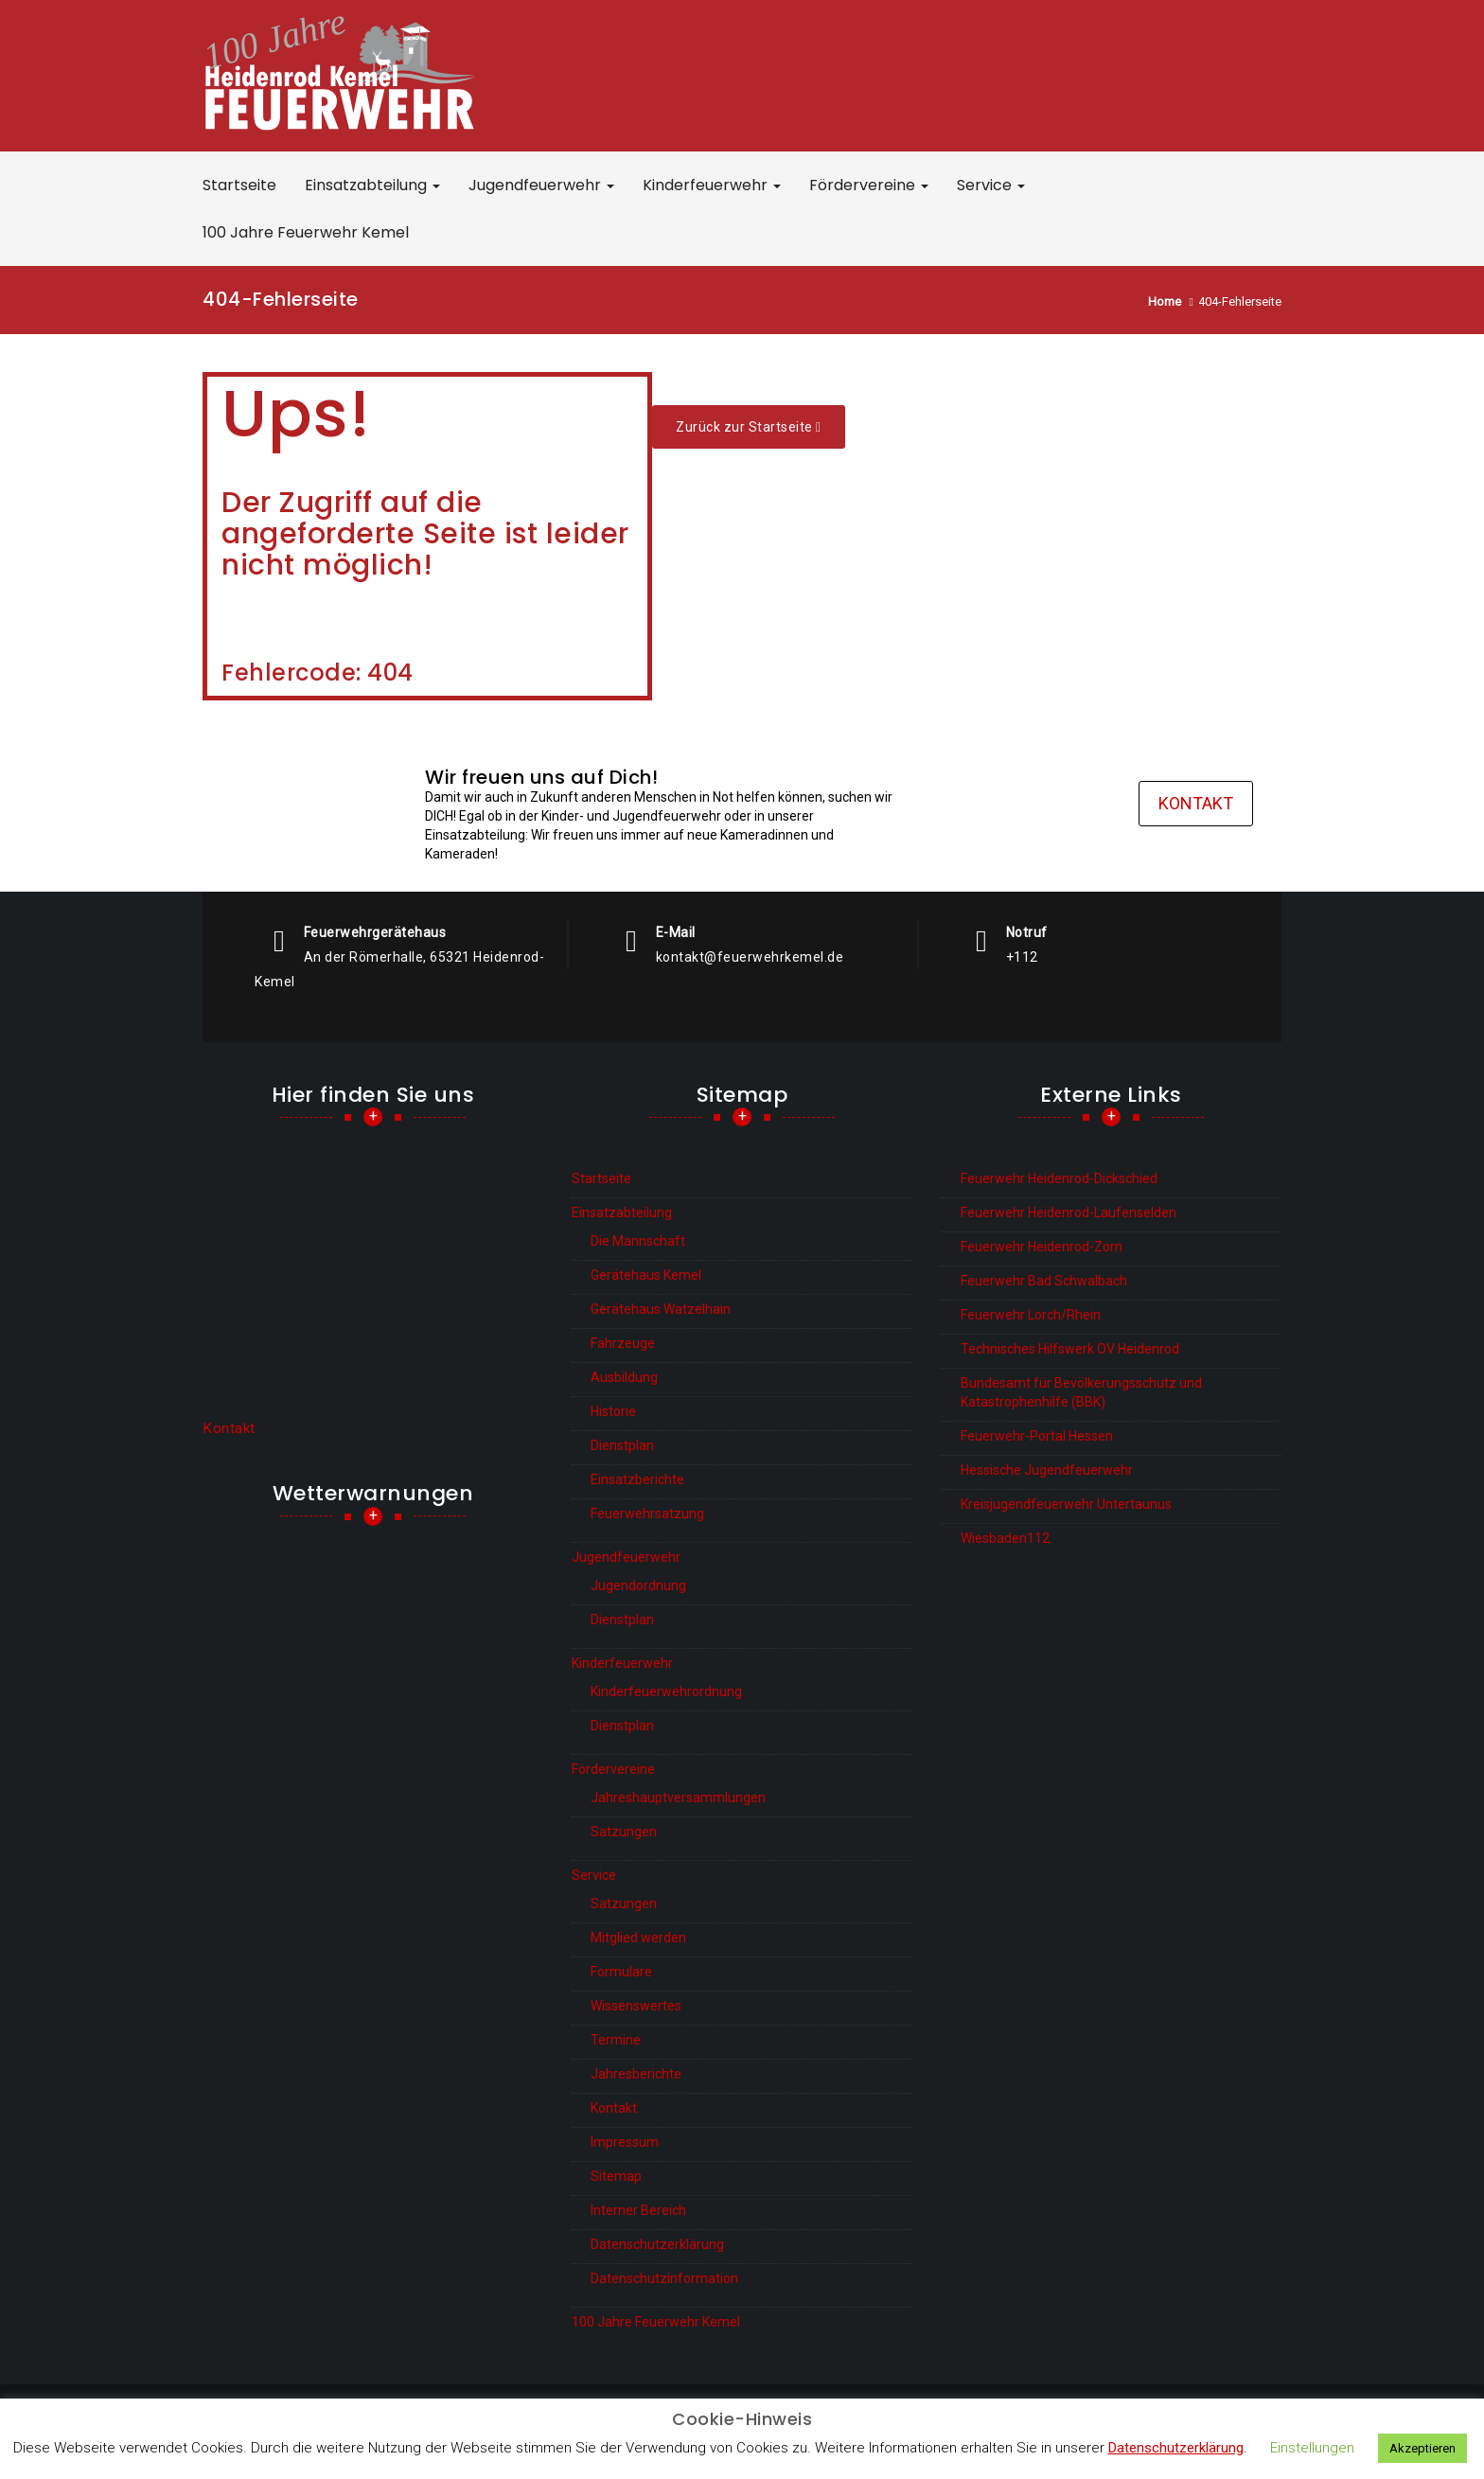 The image size is (1484, 2479). What do you see at coordinates (638, 1240) in the screenshot?
I see `Die Mannschaft` at bounding box center [638, 1240].